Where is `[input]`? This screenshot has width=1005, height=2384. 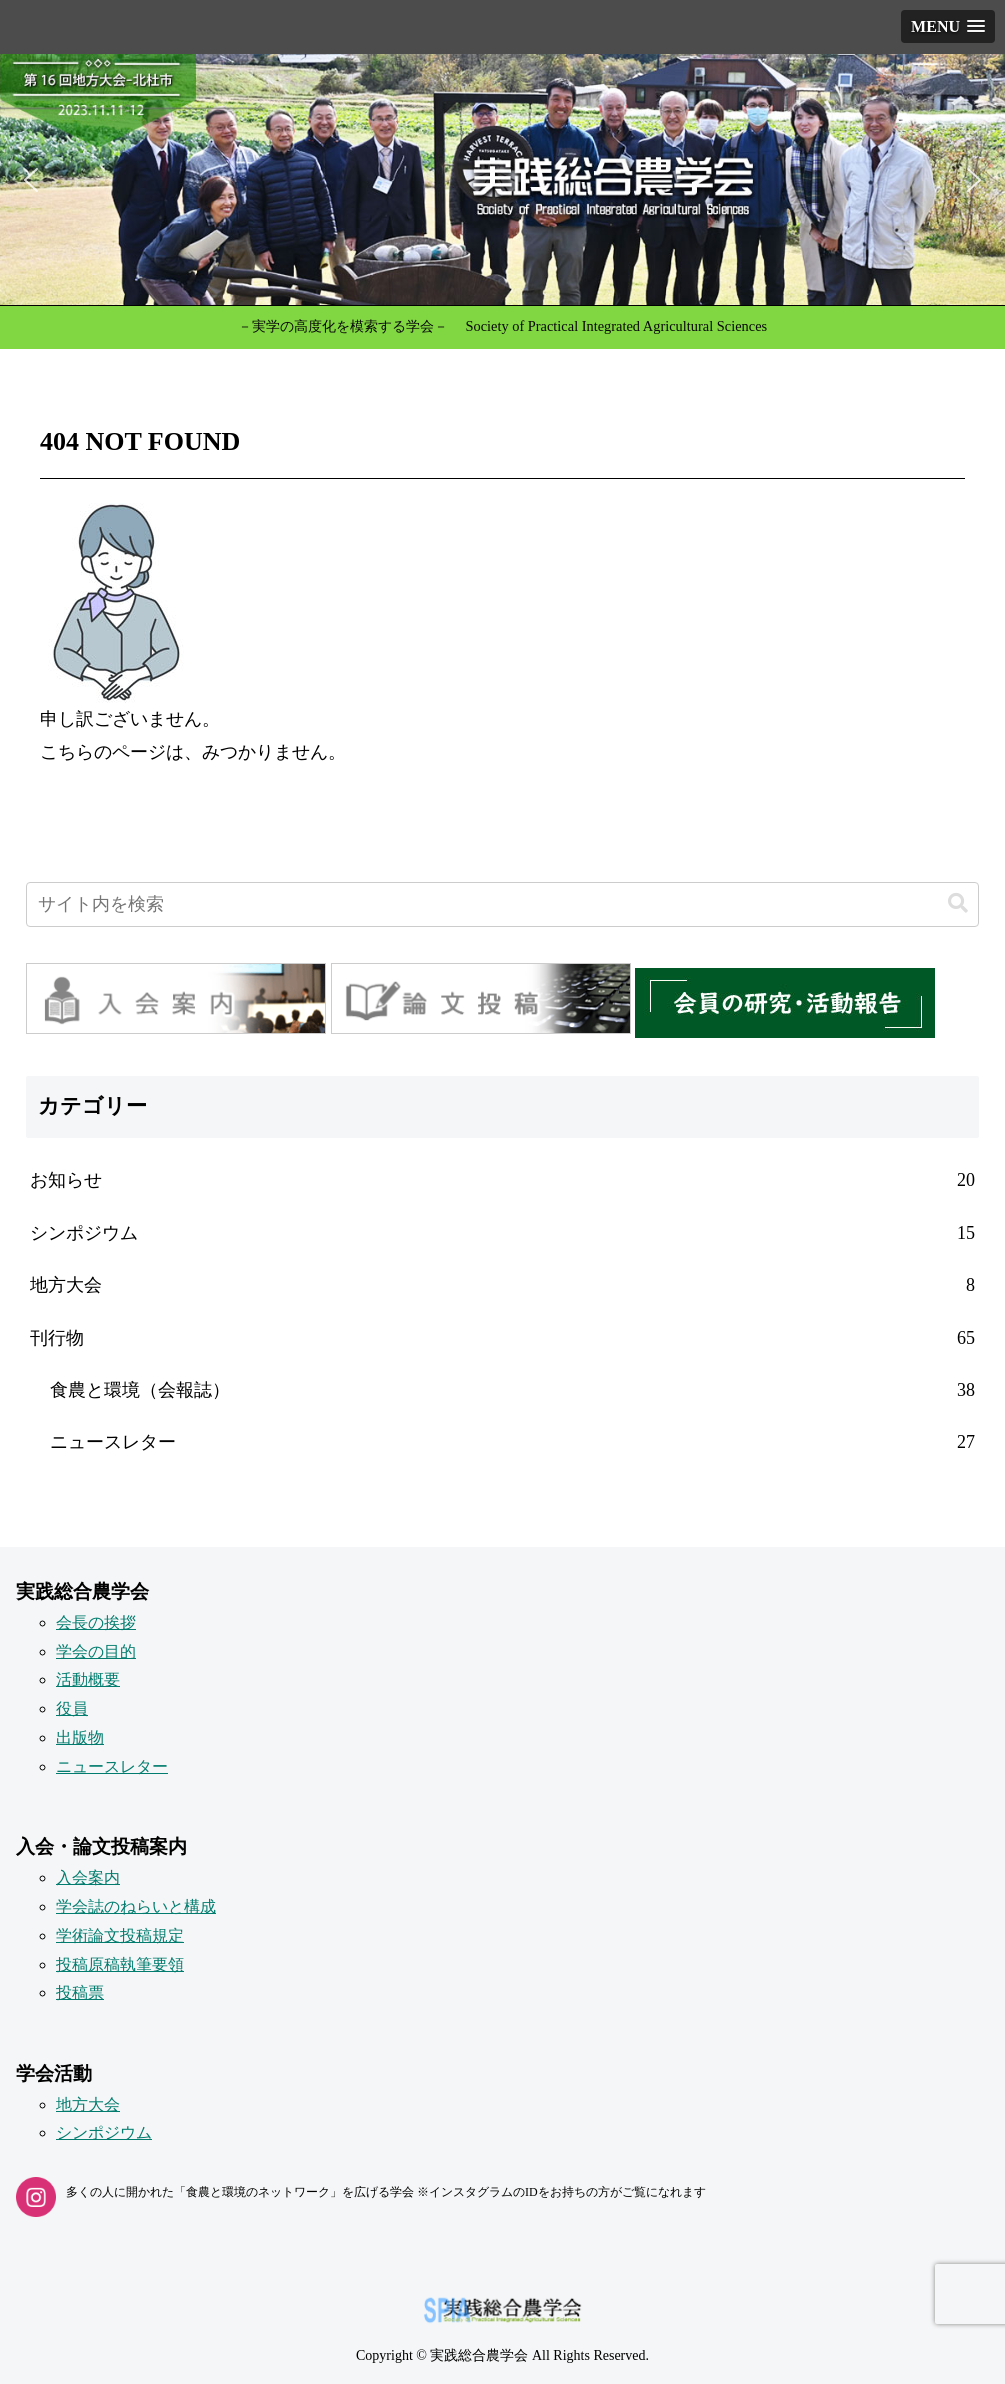
[input] is located at coordinates (502, 904).